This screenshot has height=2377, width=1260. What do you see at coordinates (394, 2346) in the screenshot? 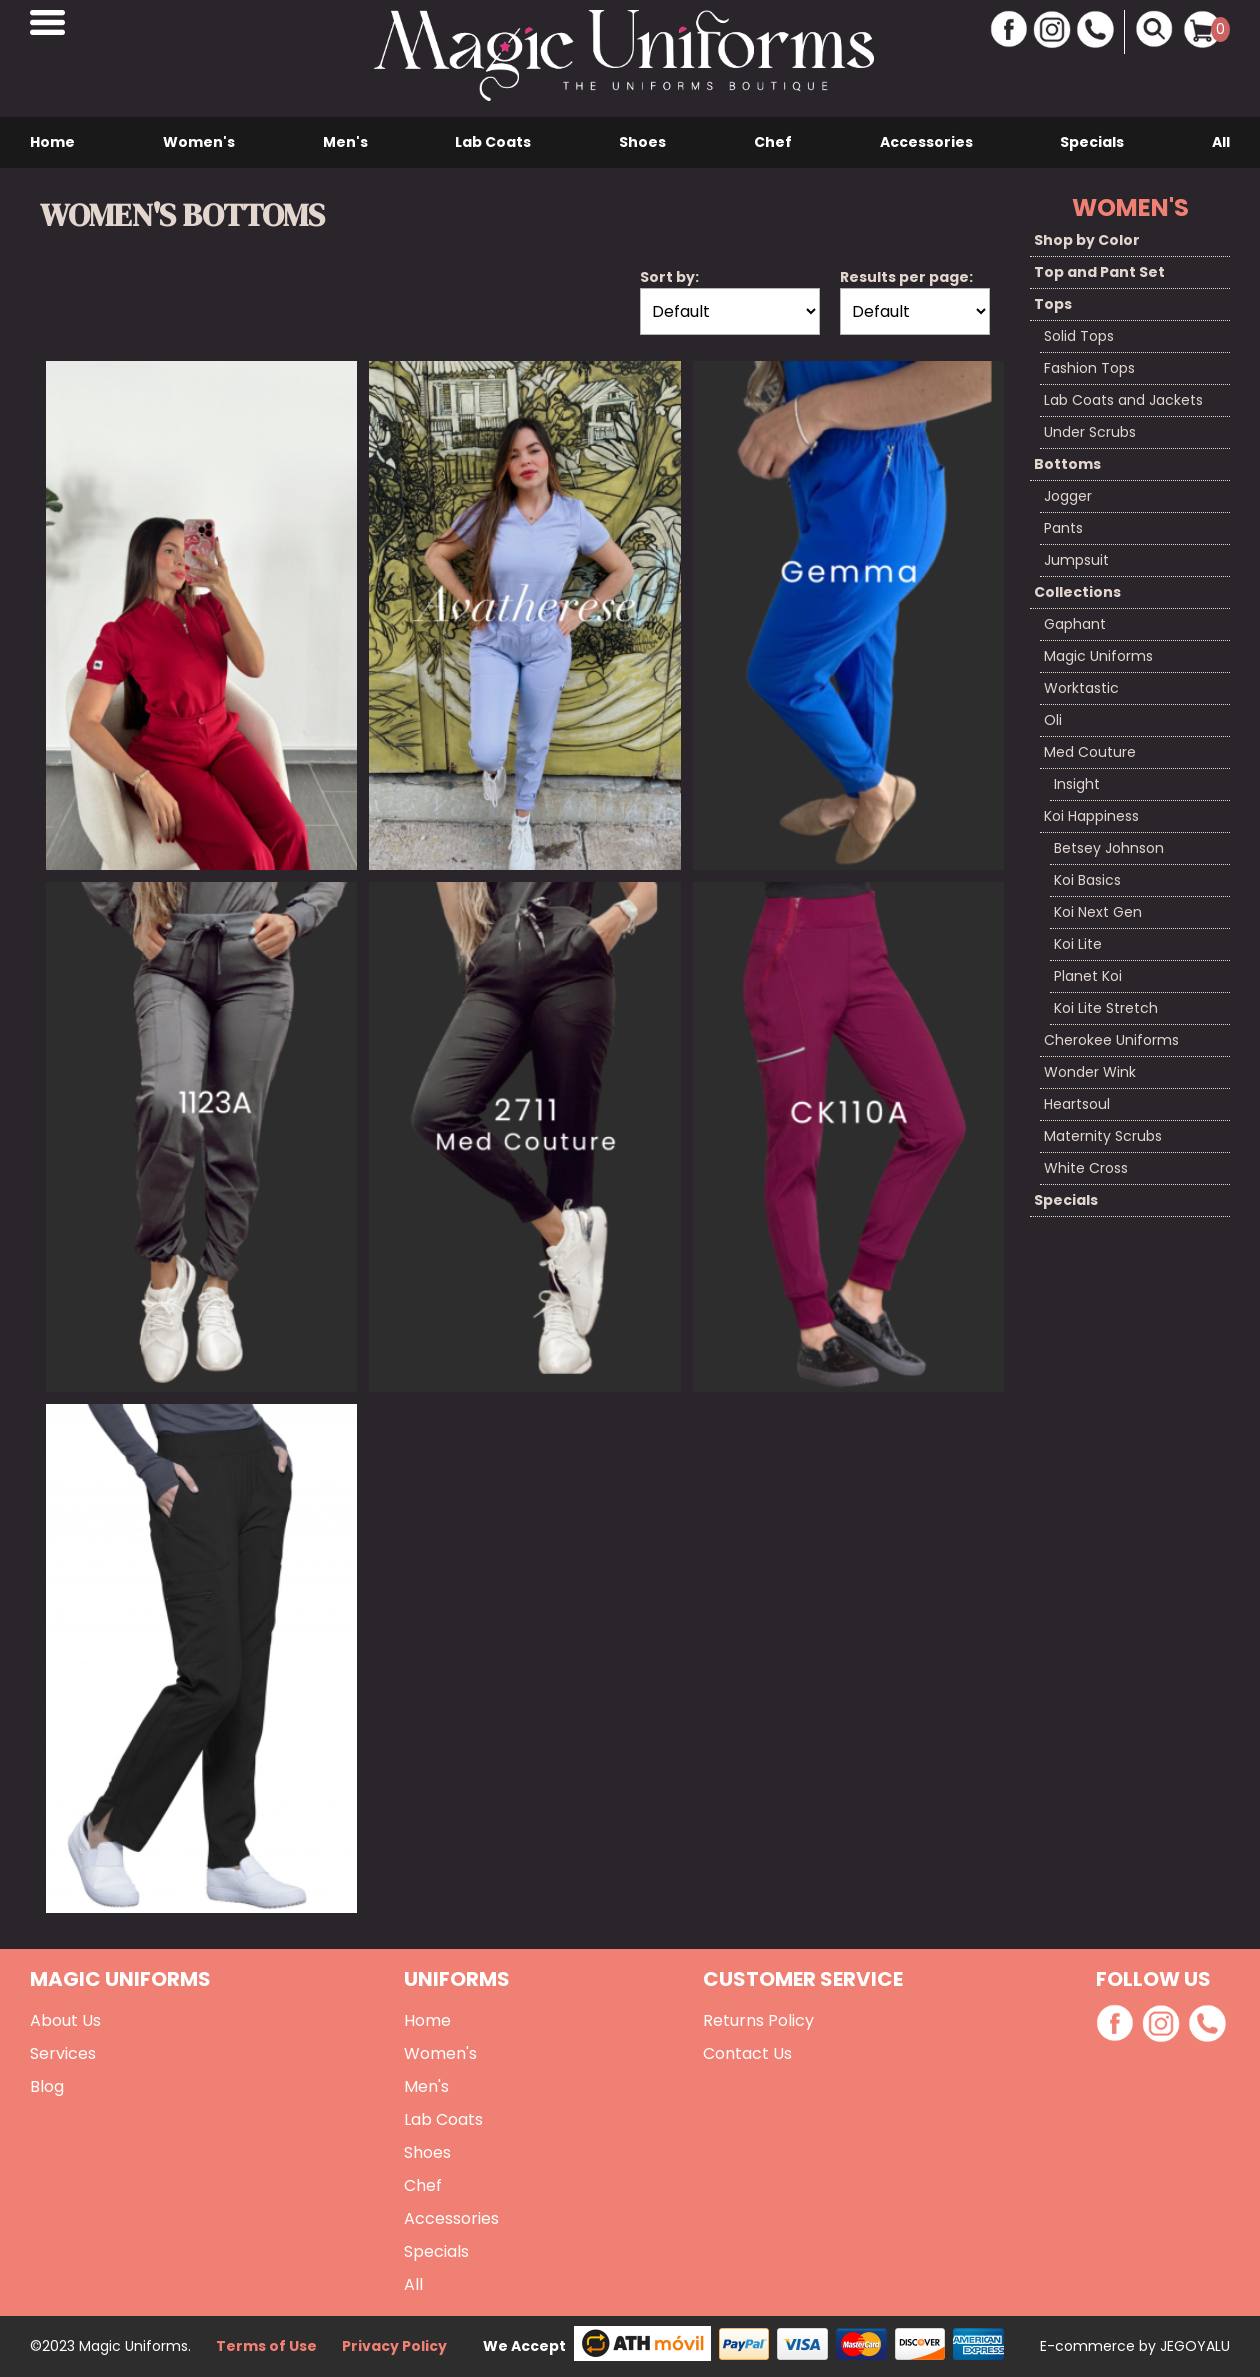
I see `Privacy Policy` at bounding box center [394, 2346].